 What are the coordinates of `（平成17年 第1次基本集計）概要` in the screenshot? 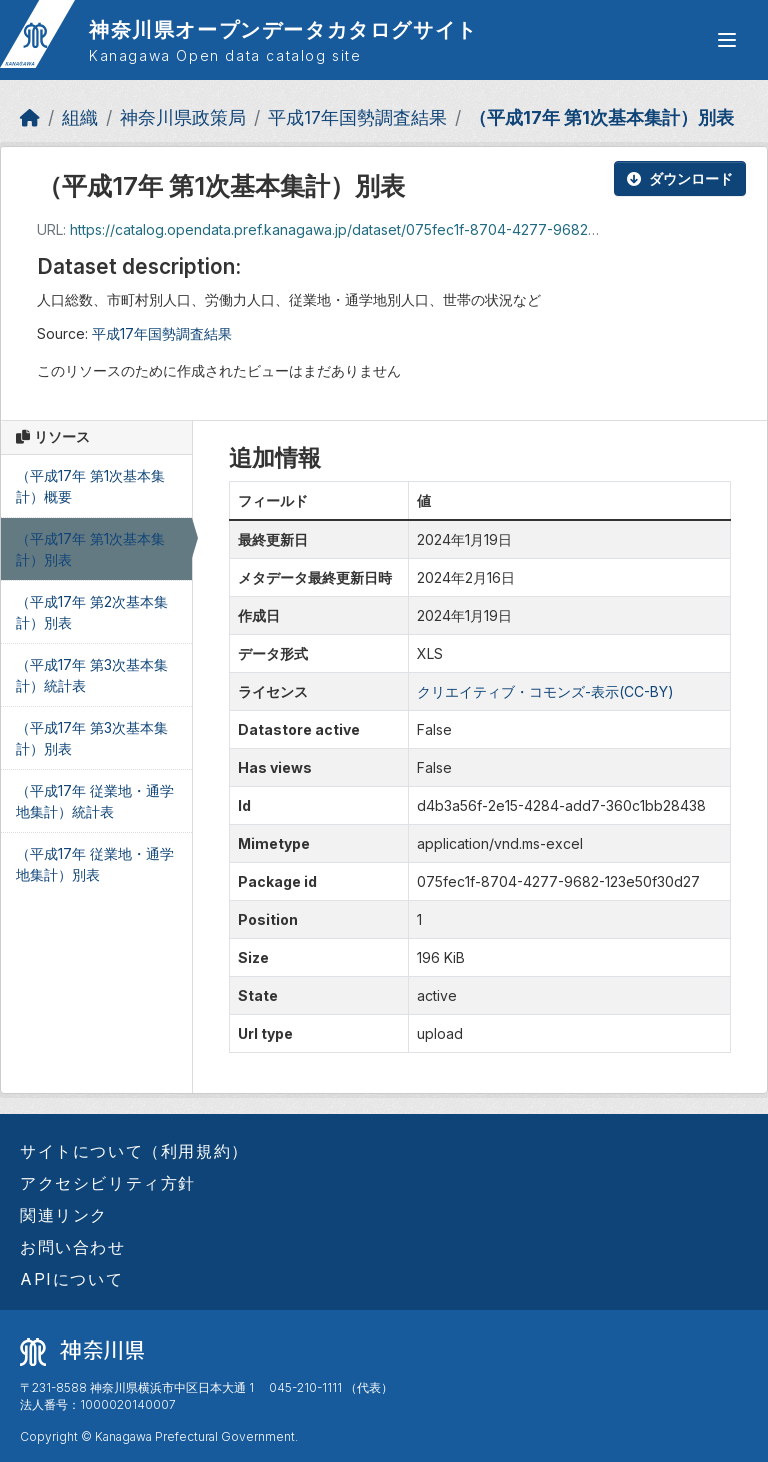 It's located at (90, 486).